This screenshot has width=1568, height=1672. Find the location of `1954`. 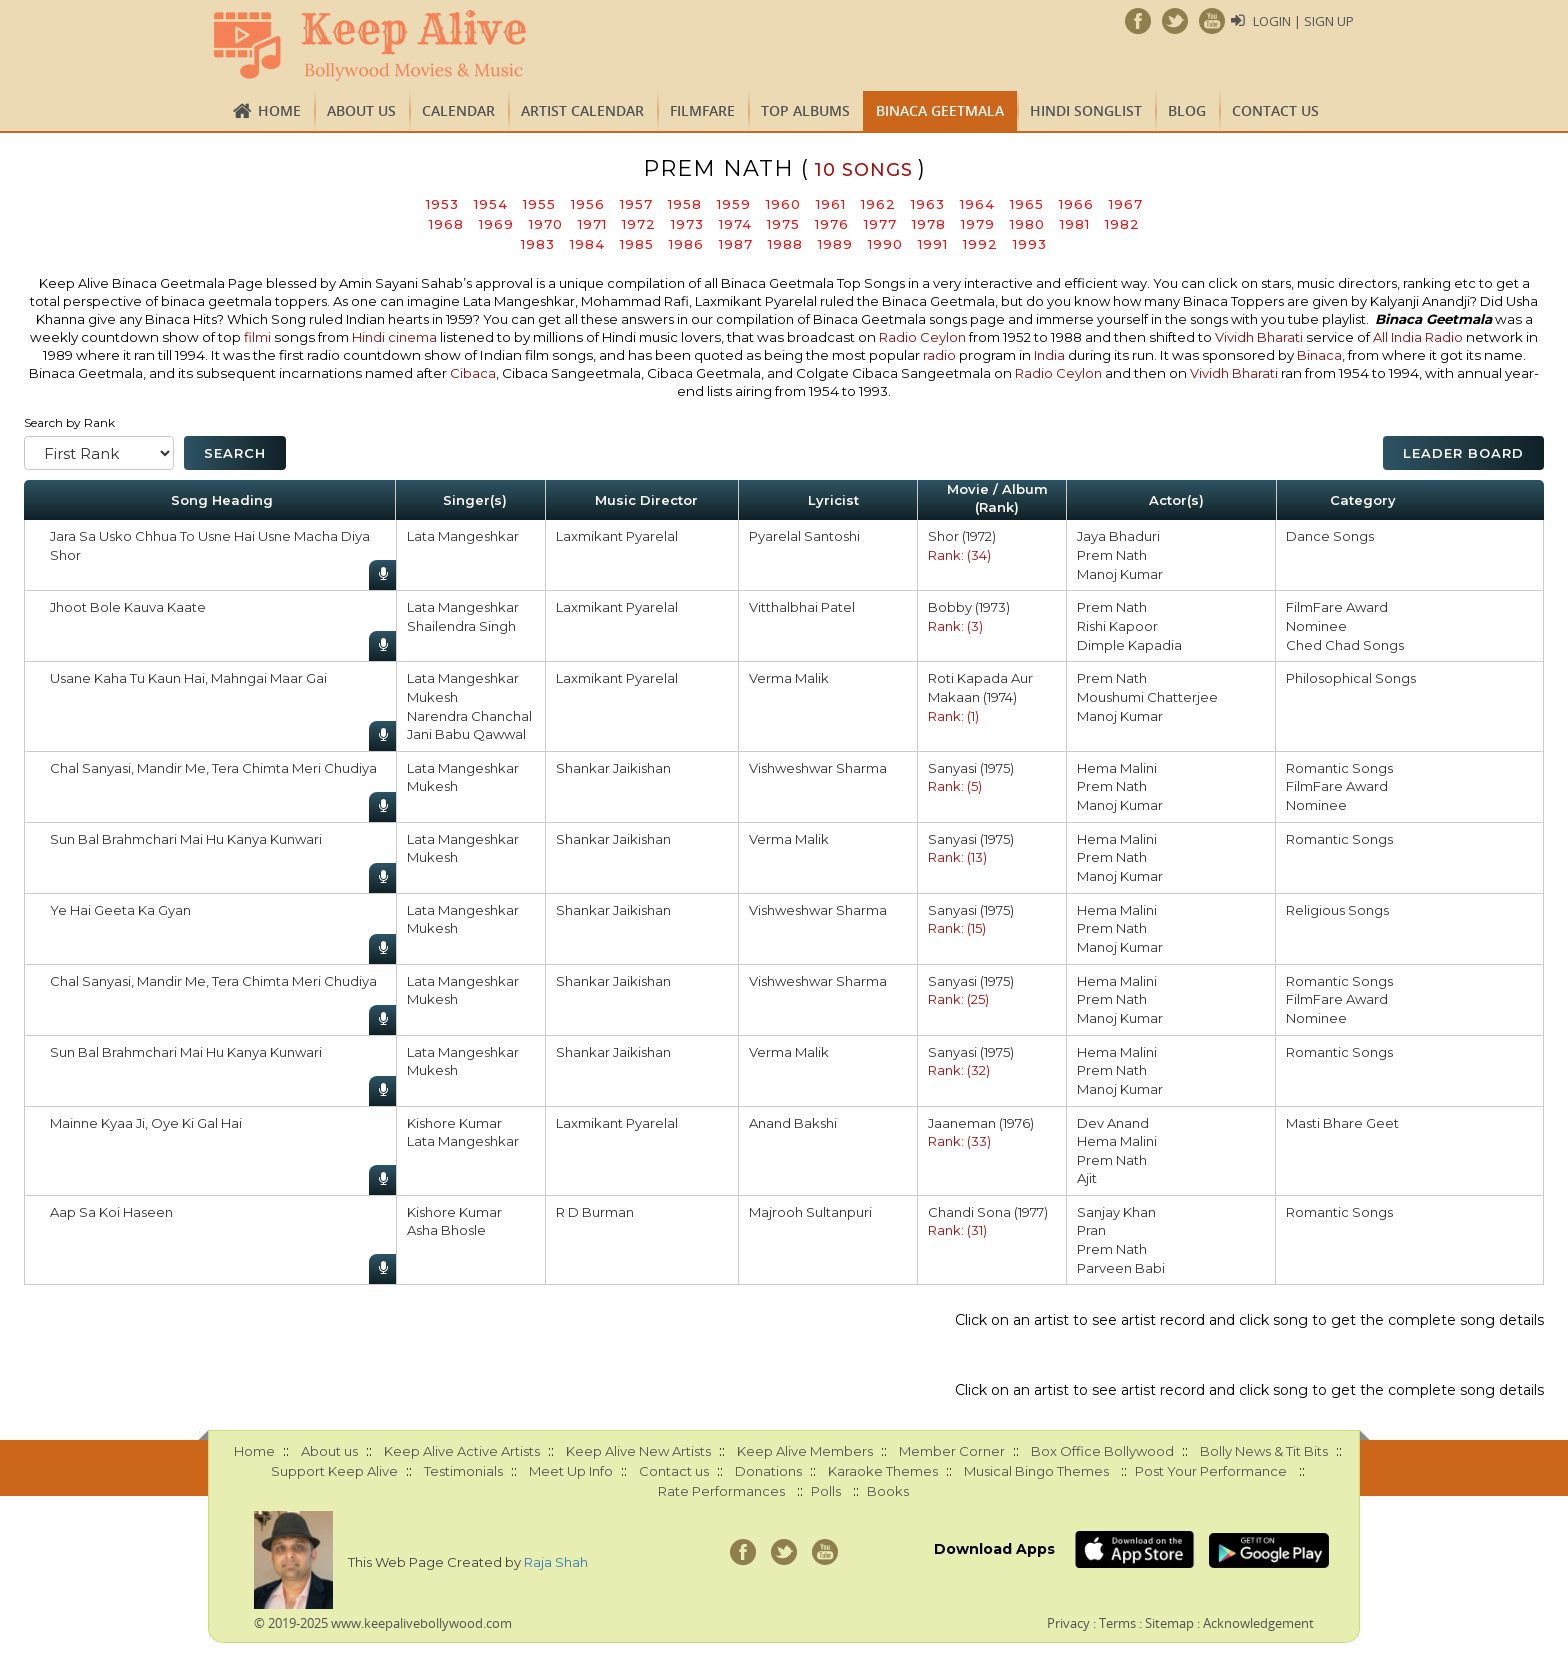

1954 is located at coordinates (491, 204).